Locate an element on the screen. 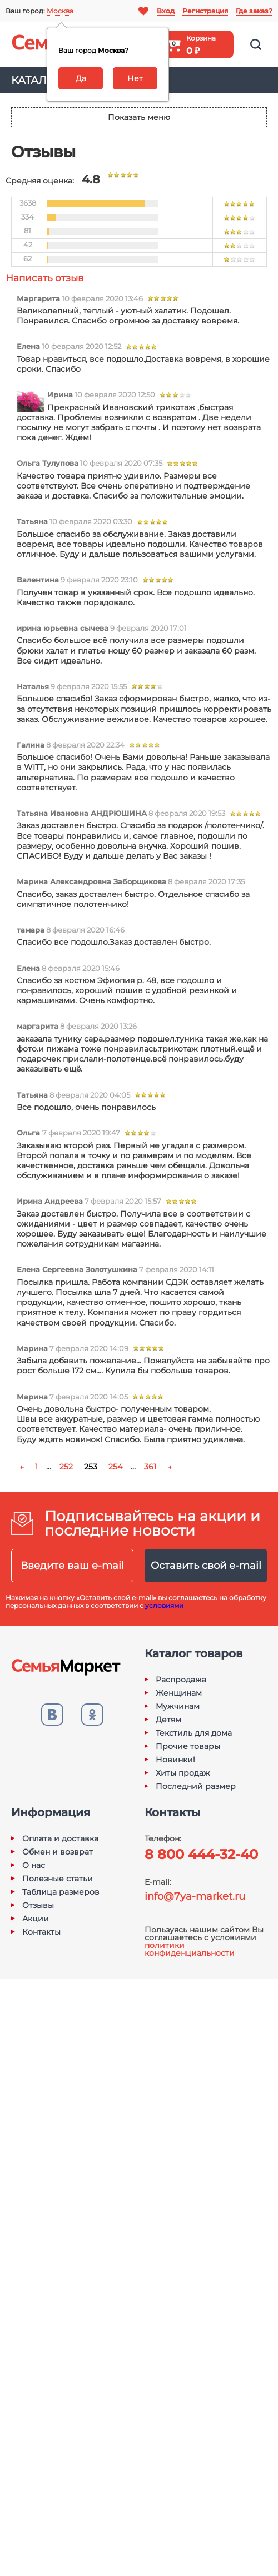 The image size is (278, 2576). Прочие товары is located at coordinates (188, 1746).